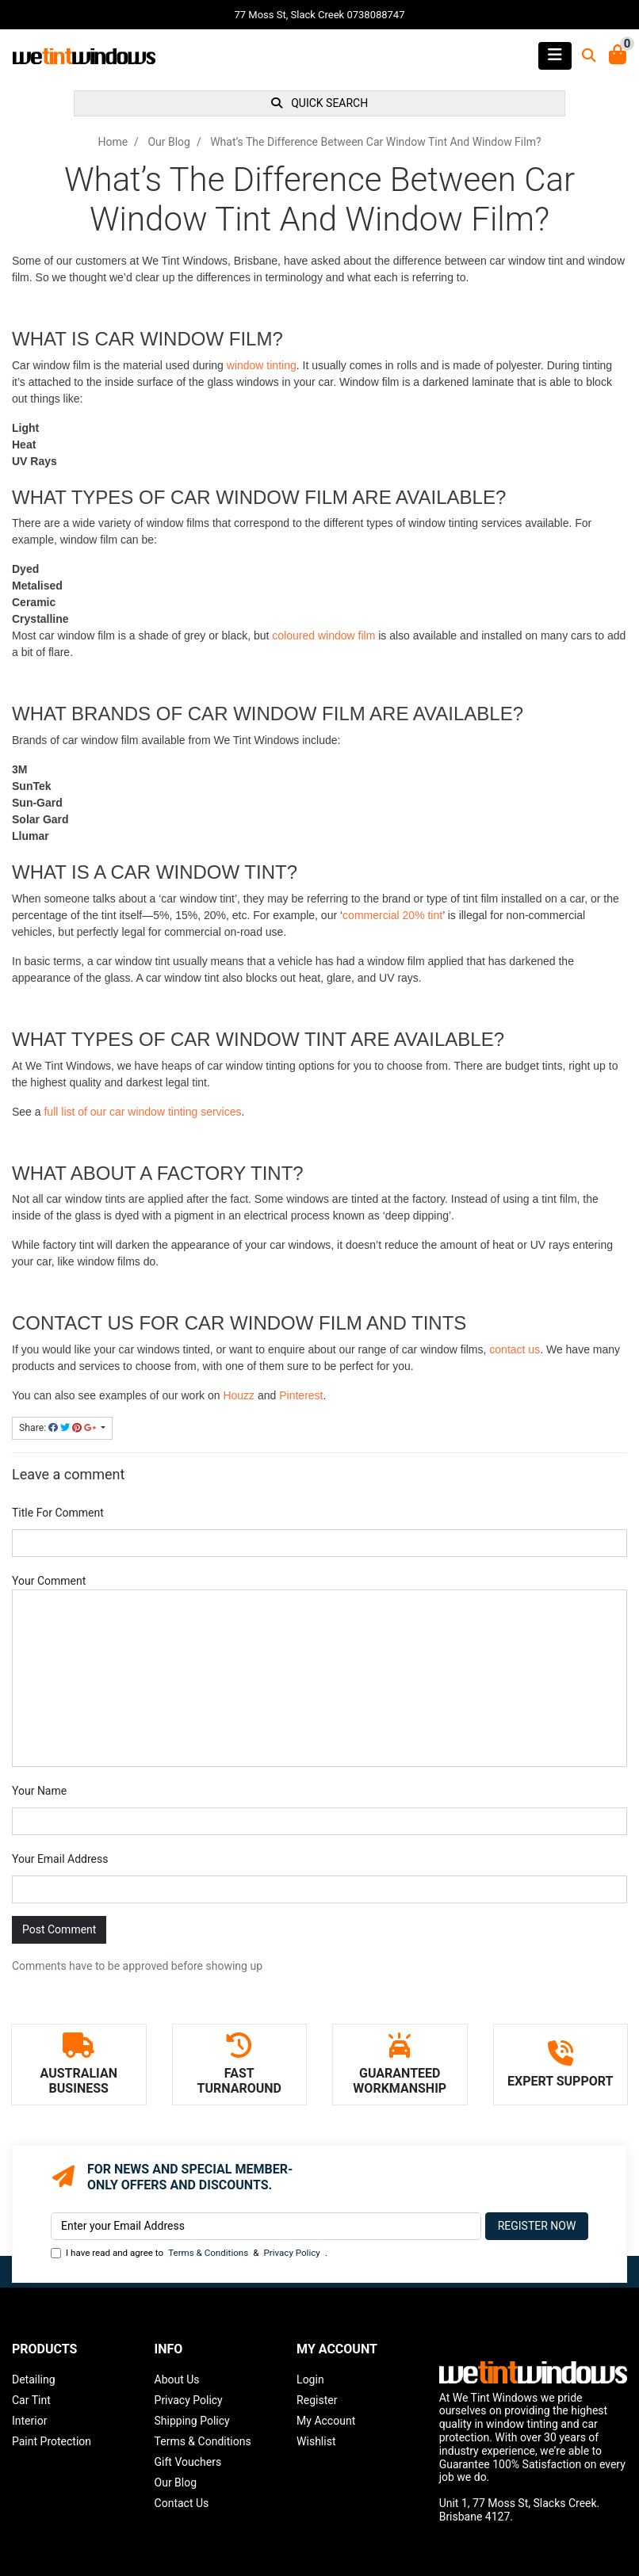 The height and width of the screenshot is (2576, 639). What do you see at coordinates (238, 1395) in the screenshot?
I see `Houzz` at bounding box center [238, 1395].